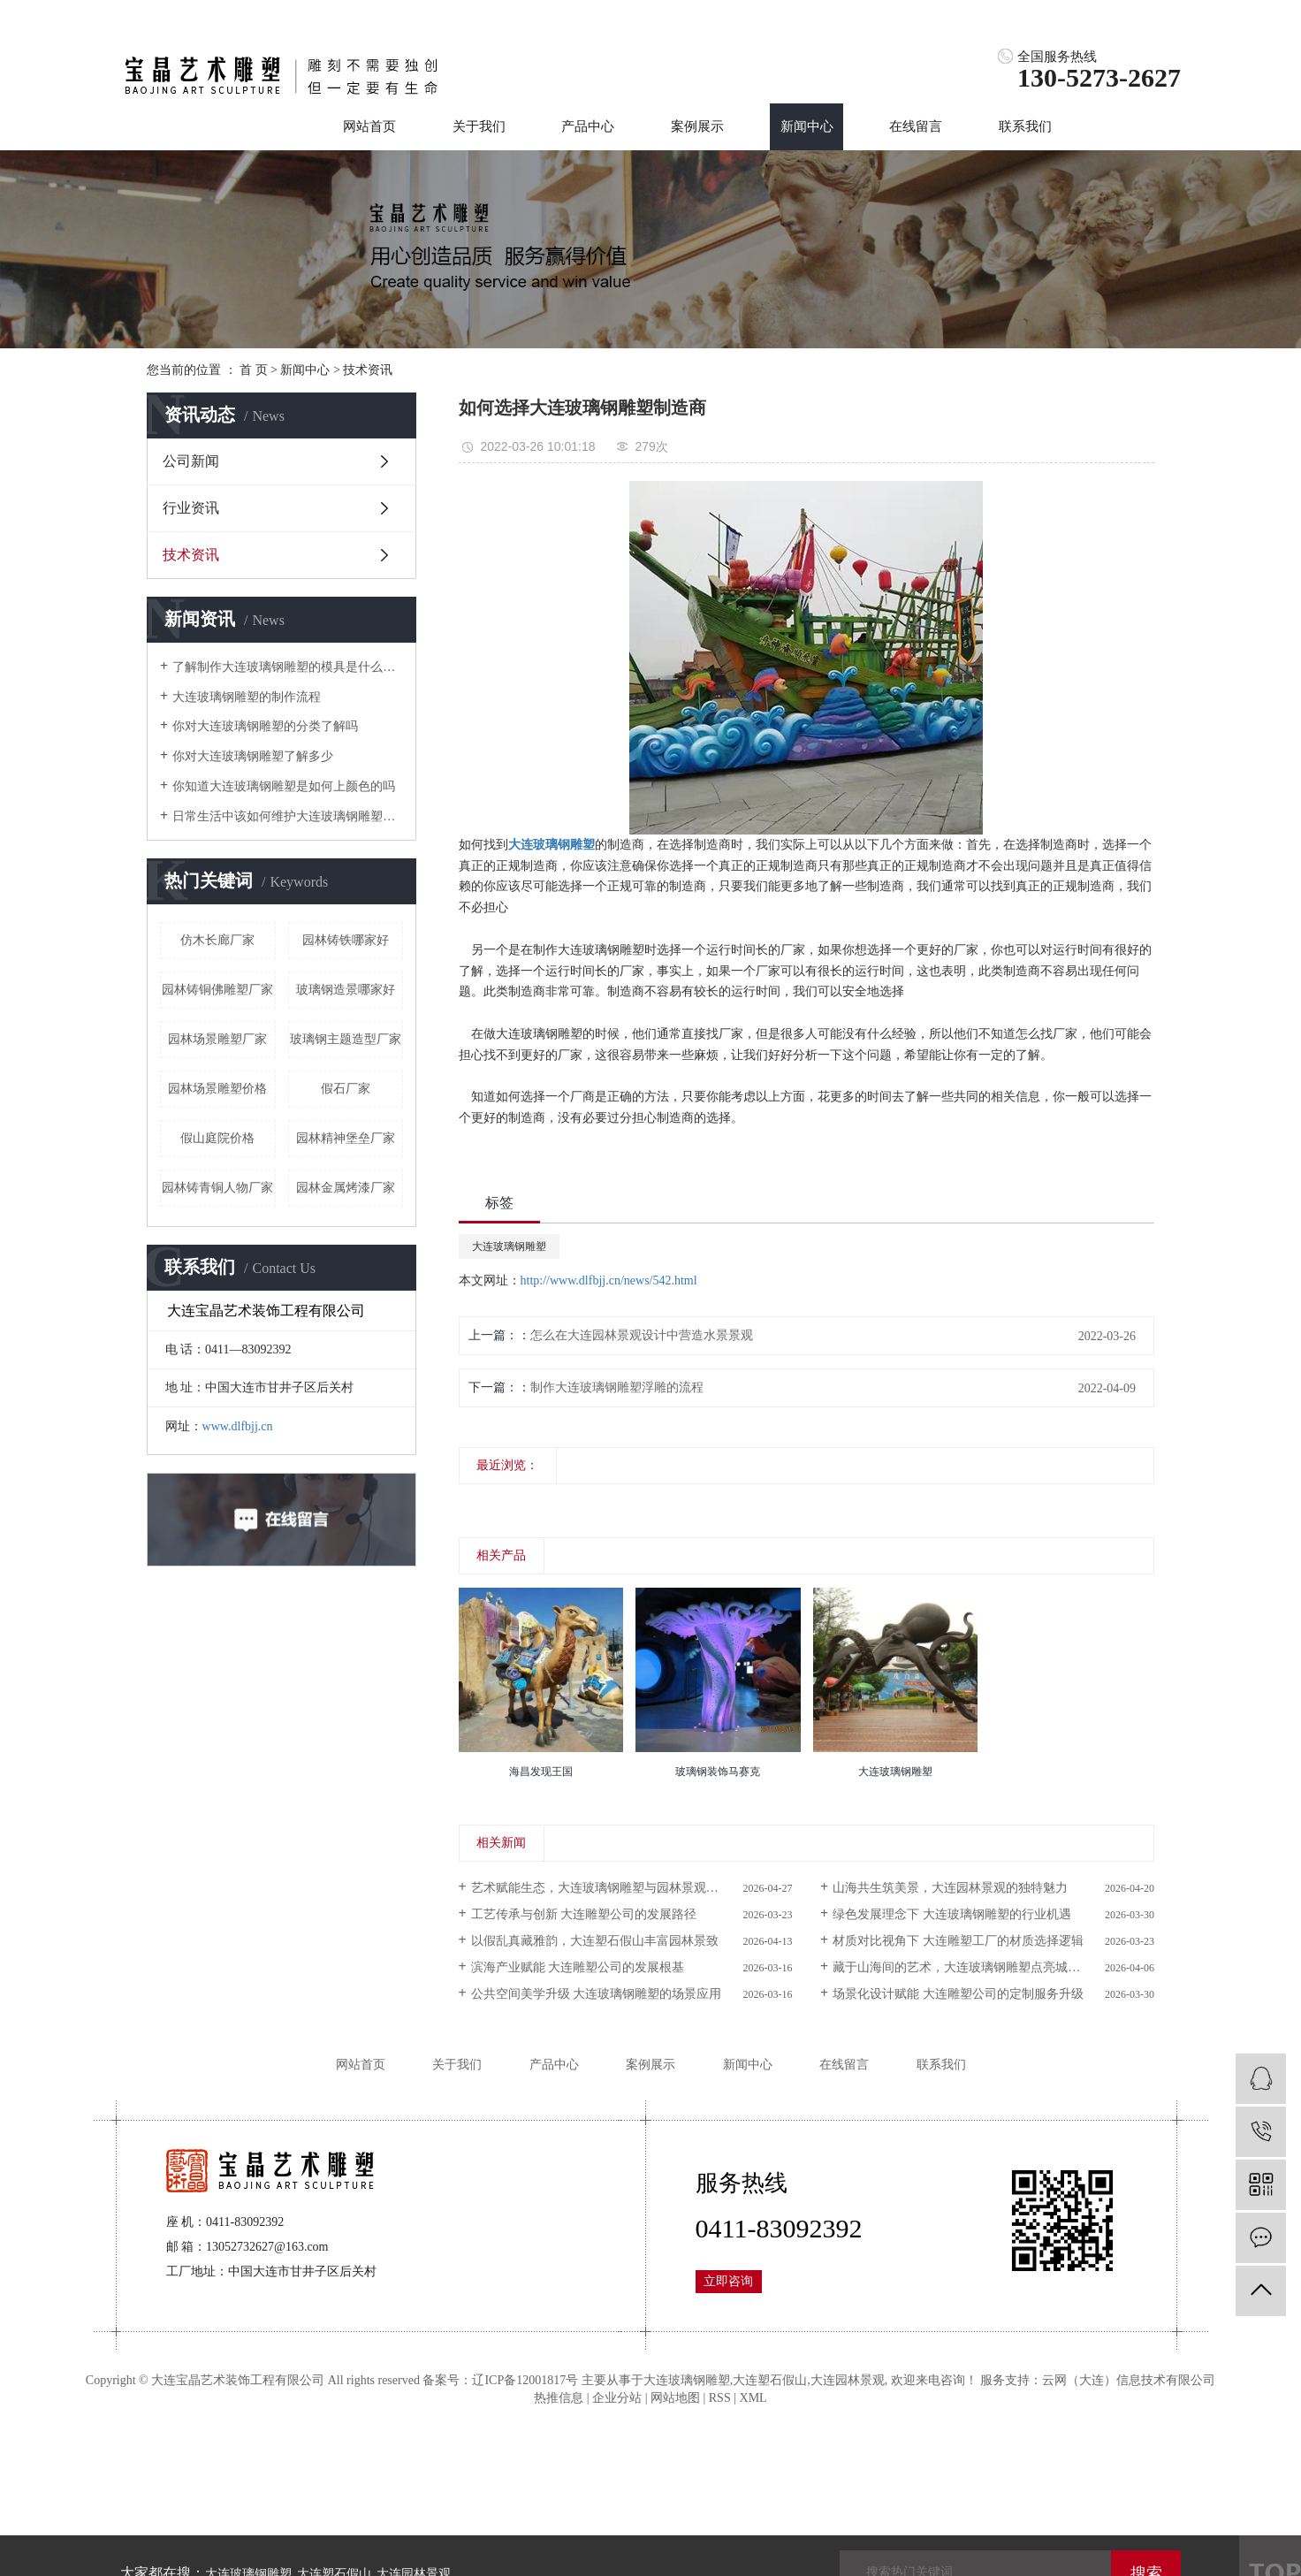 The width and height of the screenshot is (1301, 2576). Describe the element at coordinates (641, 1335) in the screenshot. I see `怎么在大连园林景观设计中营造水景景观` at that location.